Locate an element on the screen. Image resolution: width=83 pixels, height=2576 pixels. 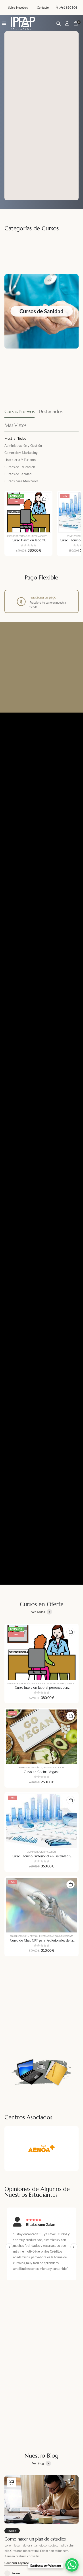
Cursos de Educación is located at coordinates (19, 467).